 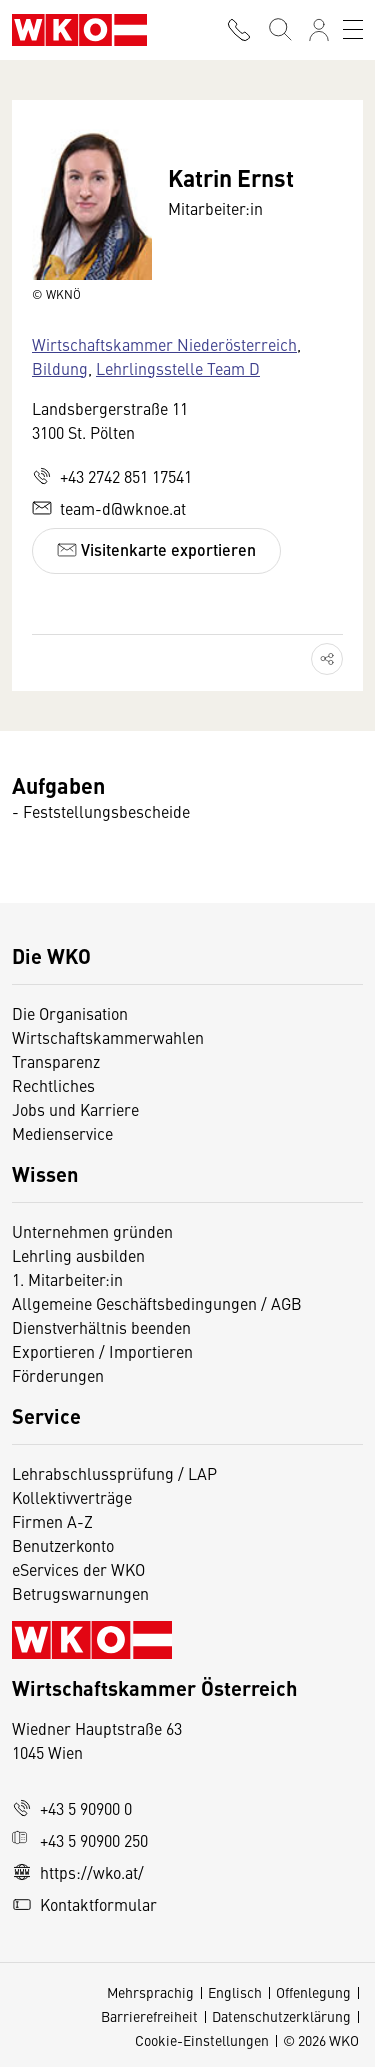 I want to click on Allgemeine Geschäftsbedingungen / AGB, so click(x=157, y=1303).